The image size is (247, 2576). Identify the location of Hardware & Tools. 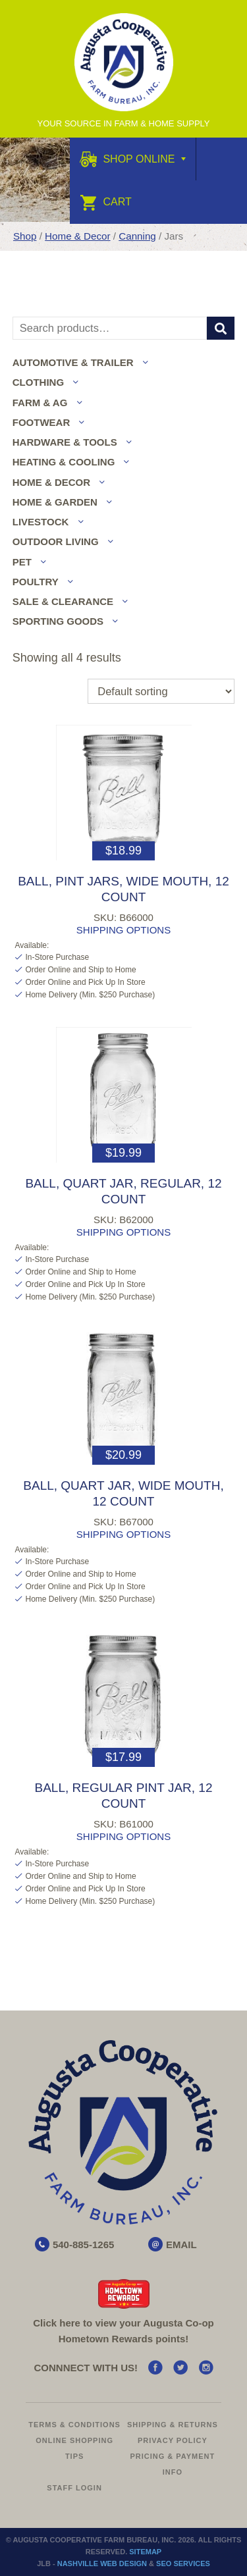
(65, 442).